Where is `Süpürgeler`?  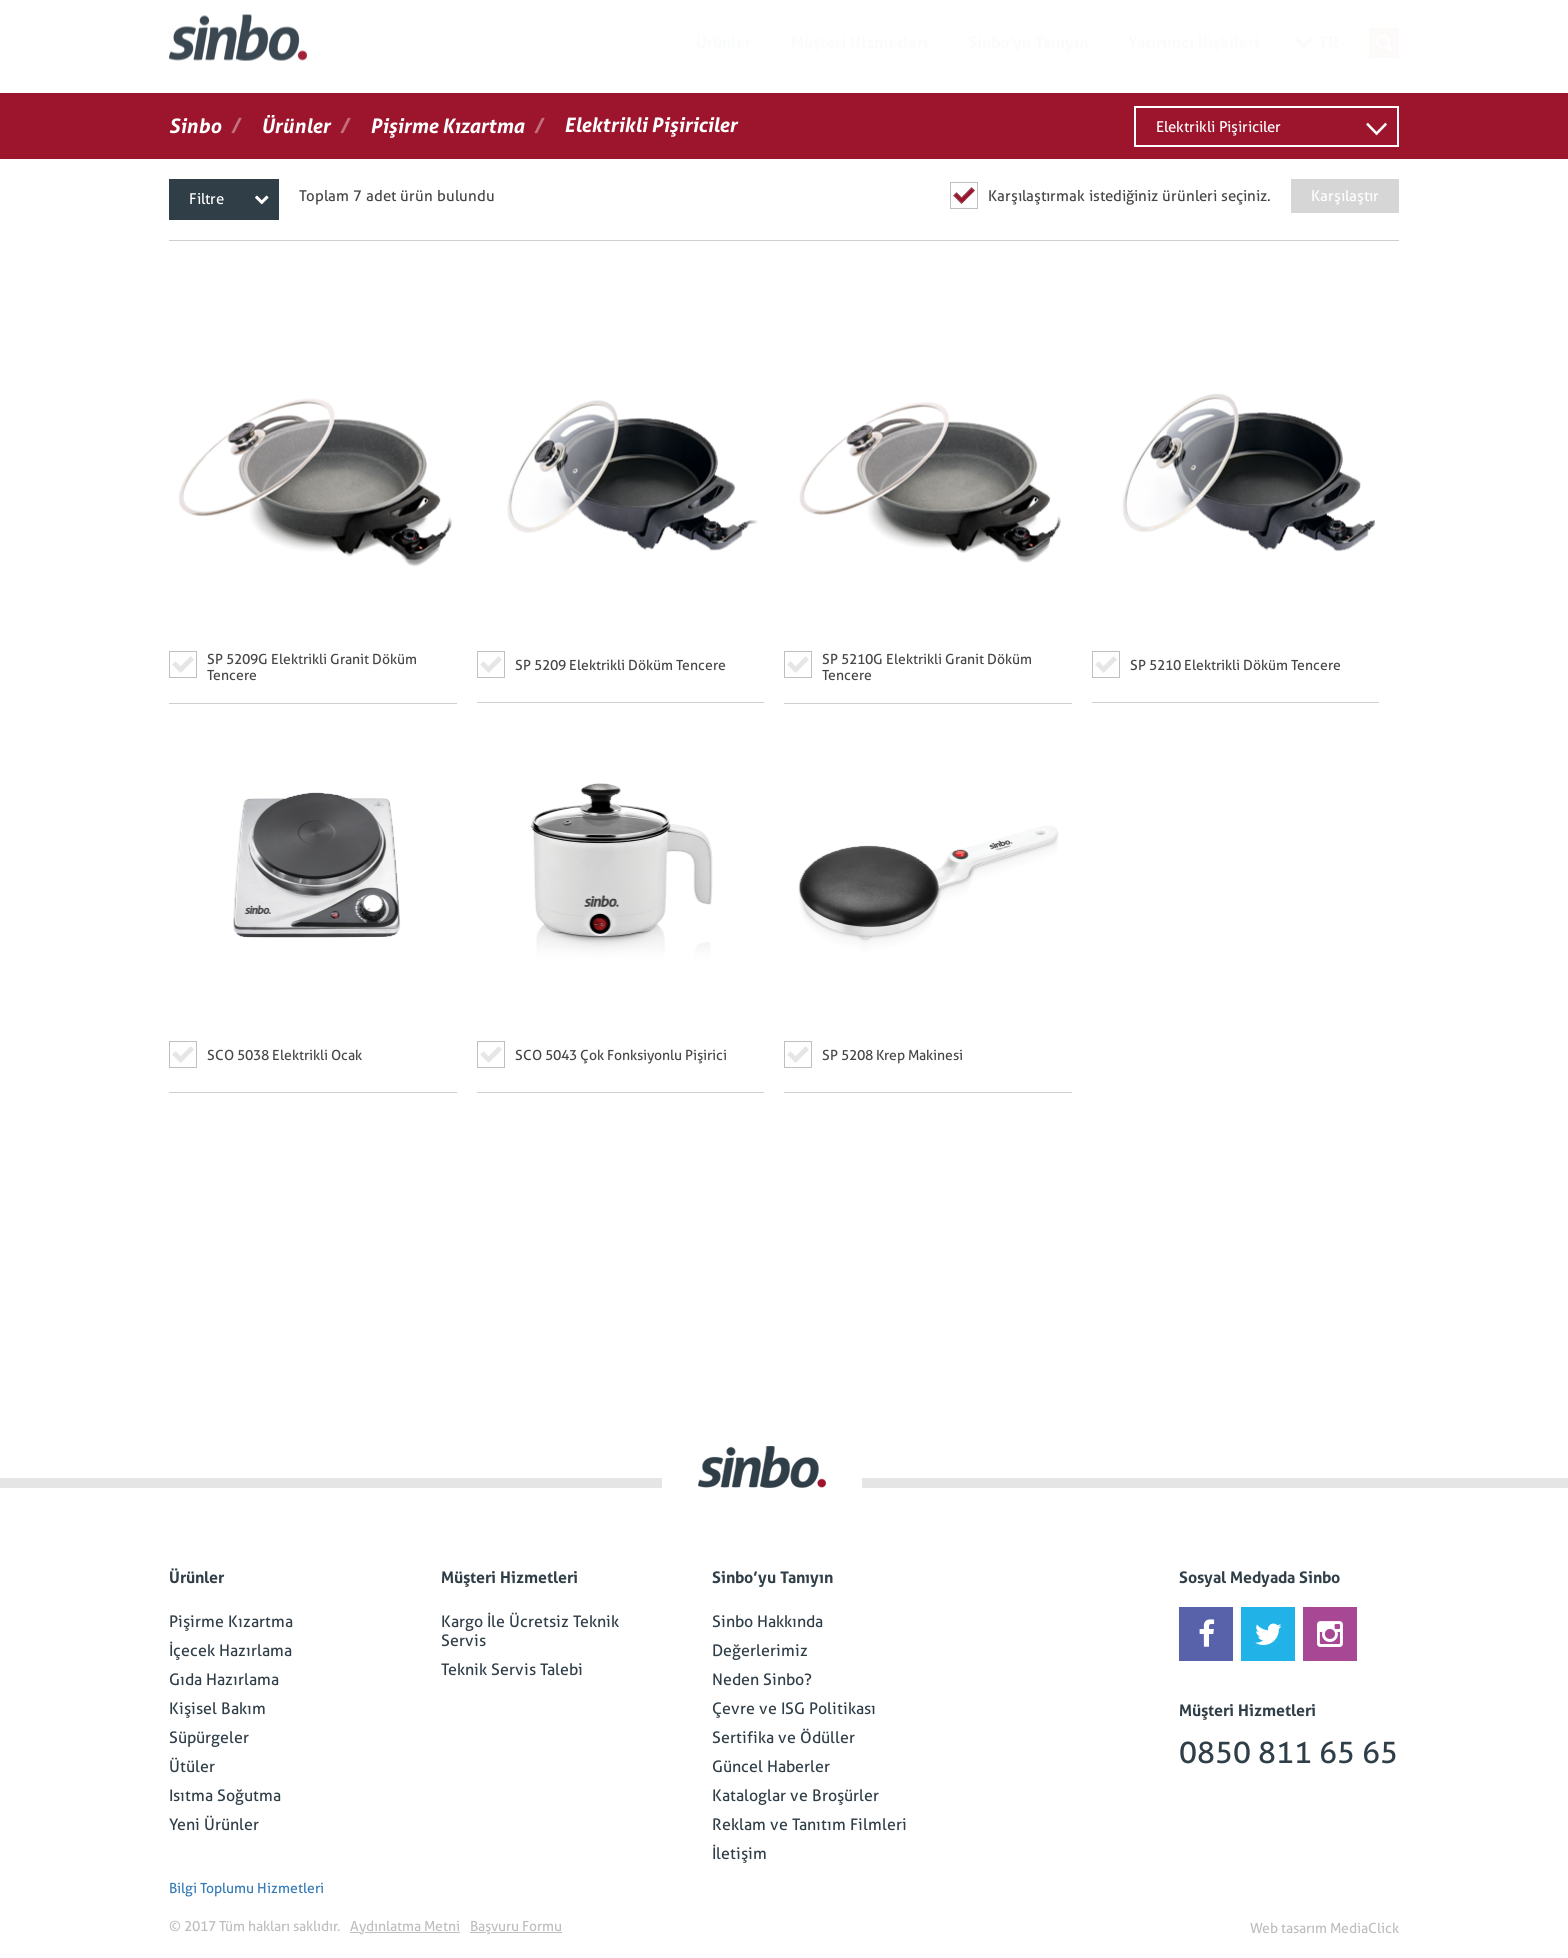
Süpürgeler is located at coordinates (209, 1737).